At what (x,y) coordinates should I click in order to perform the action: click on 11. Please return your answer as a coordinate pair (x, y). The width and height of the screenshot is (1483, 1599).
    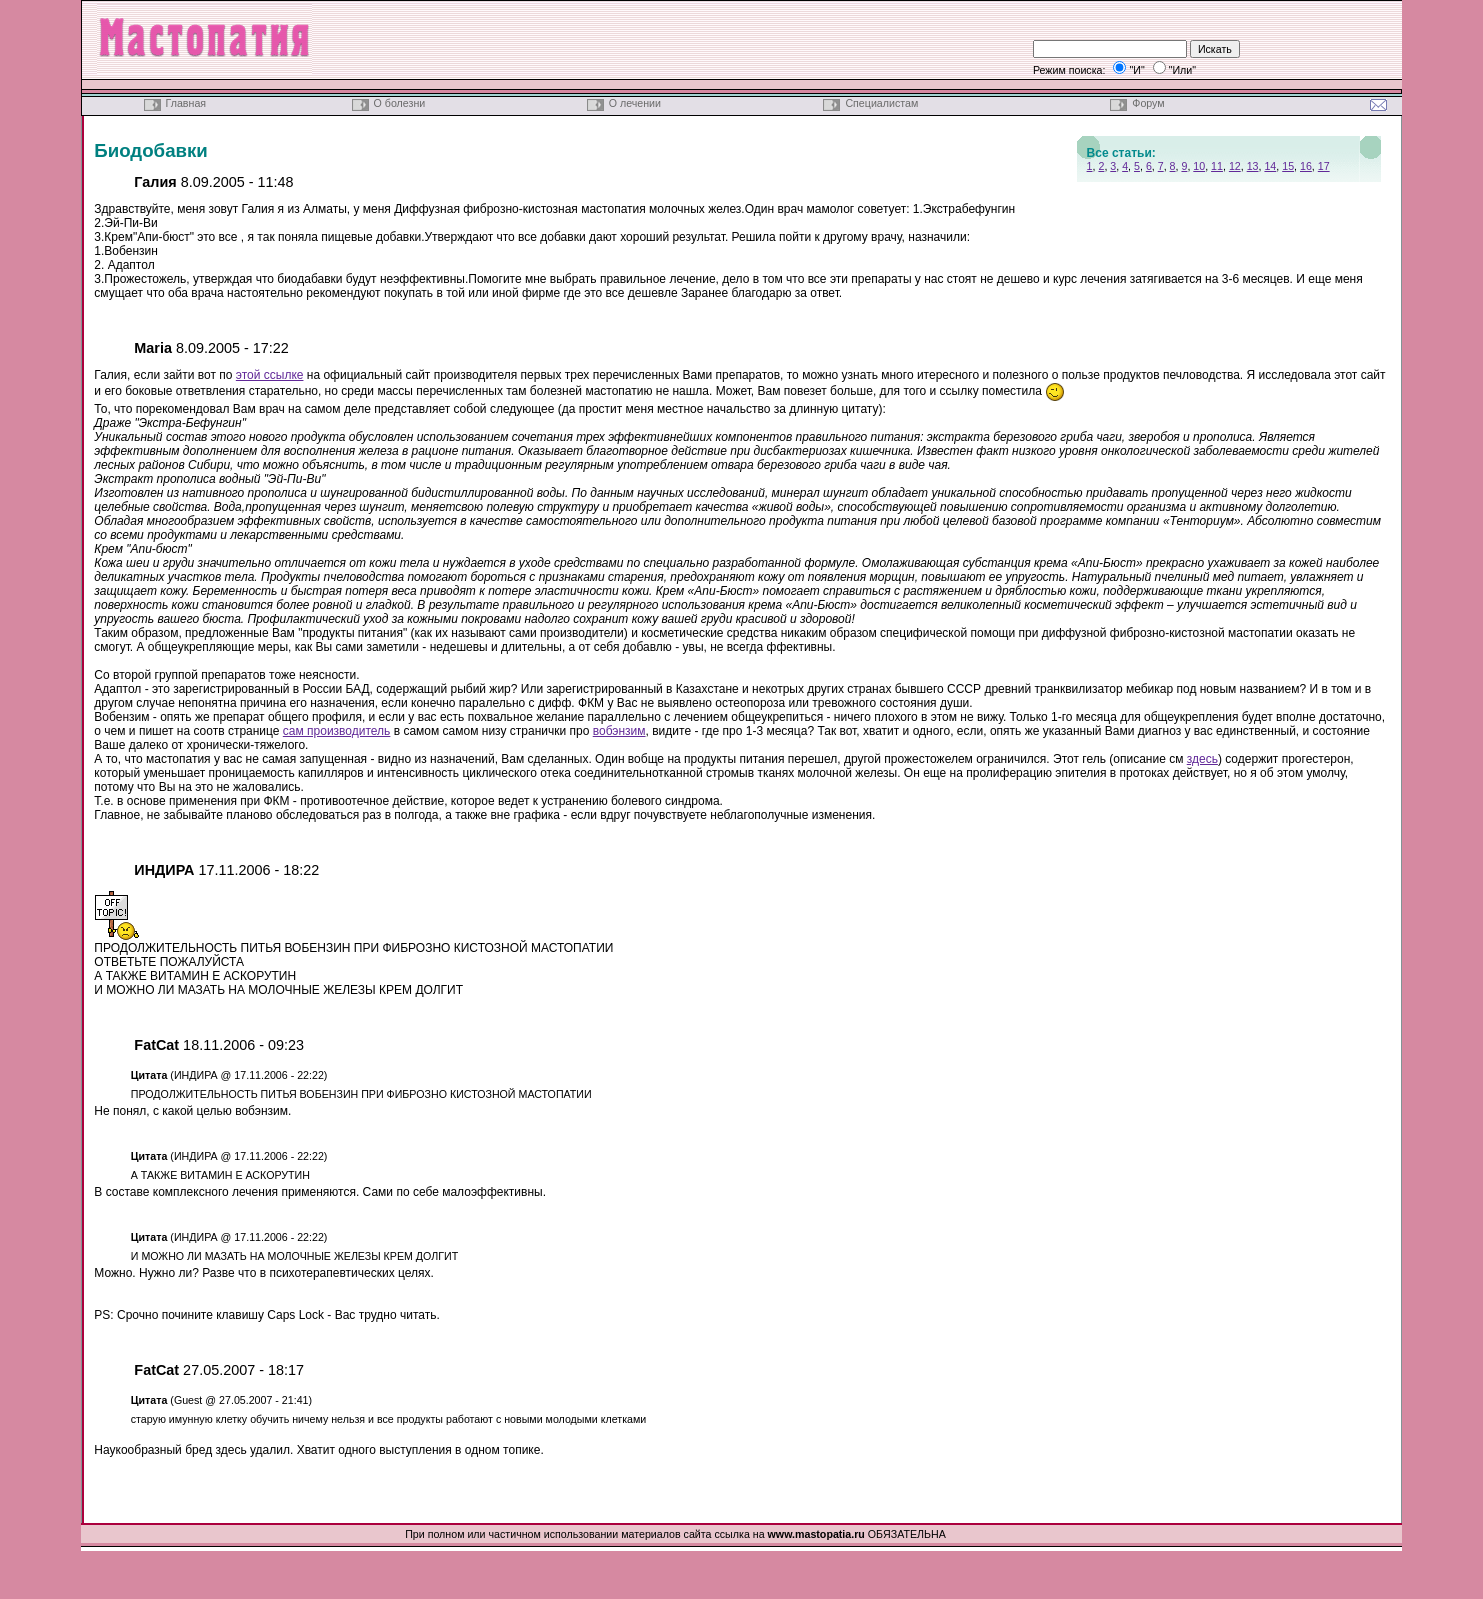
    Looking at the image, I should click on (1217, 166).